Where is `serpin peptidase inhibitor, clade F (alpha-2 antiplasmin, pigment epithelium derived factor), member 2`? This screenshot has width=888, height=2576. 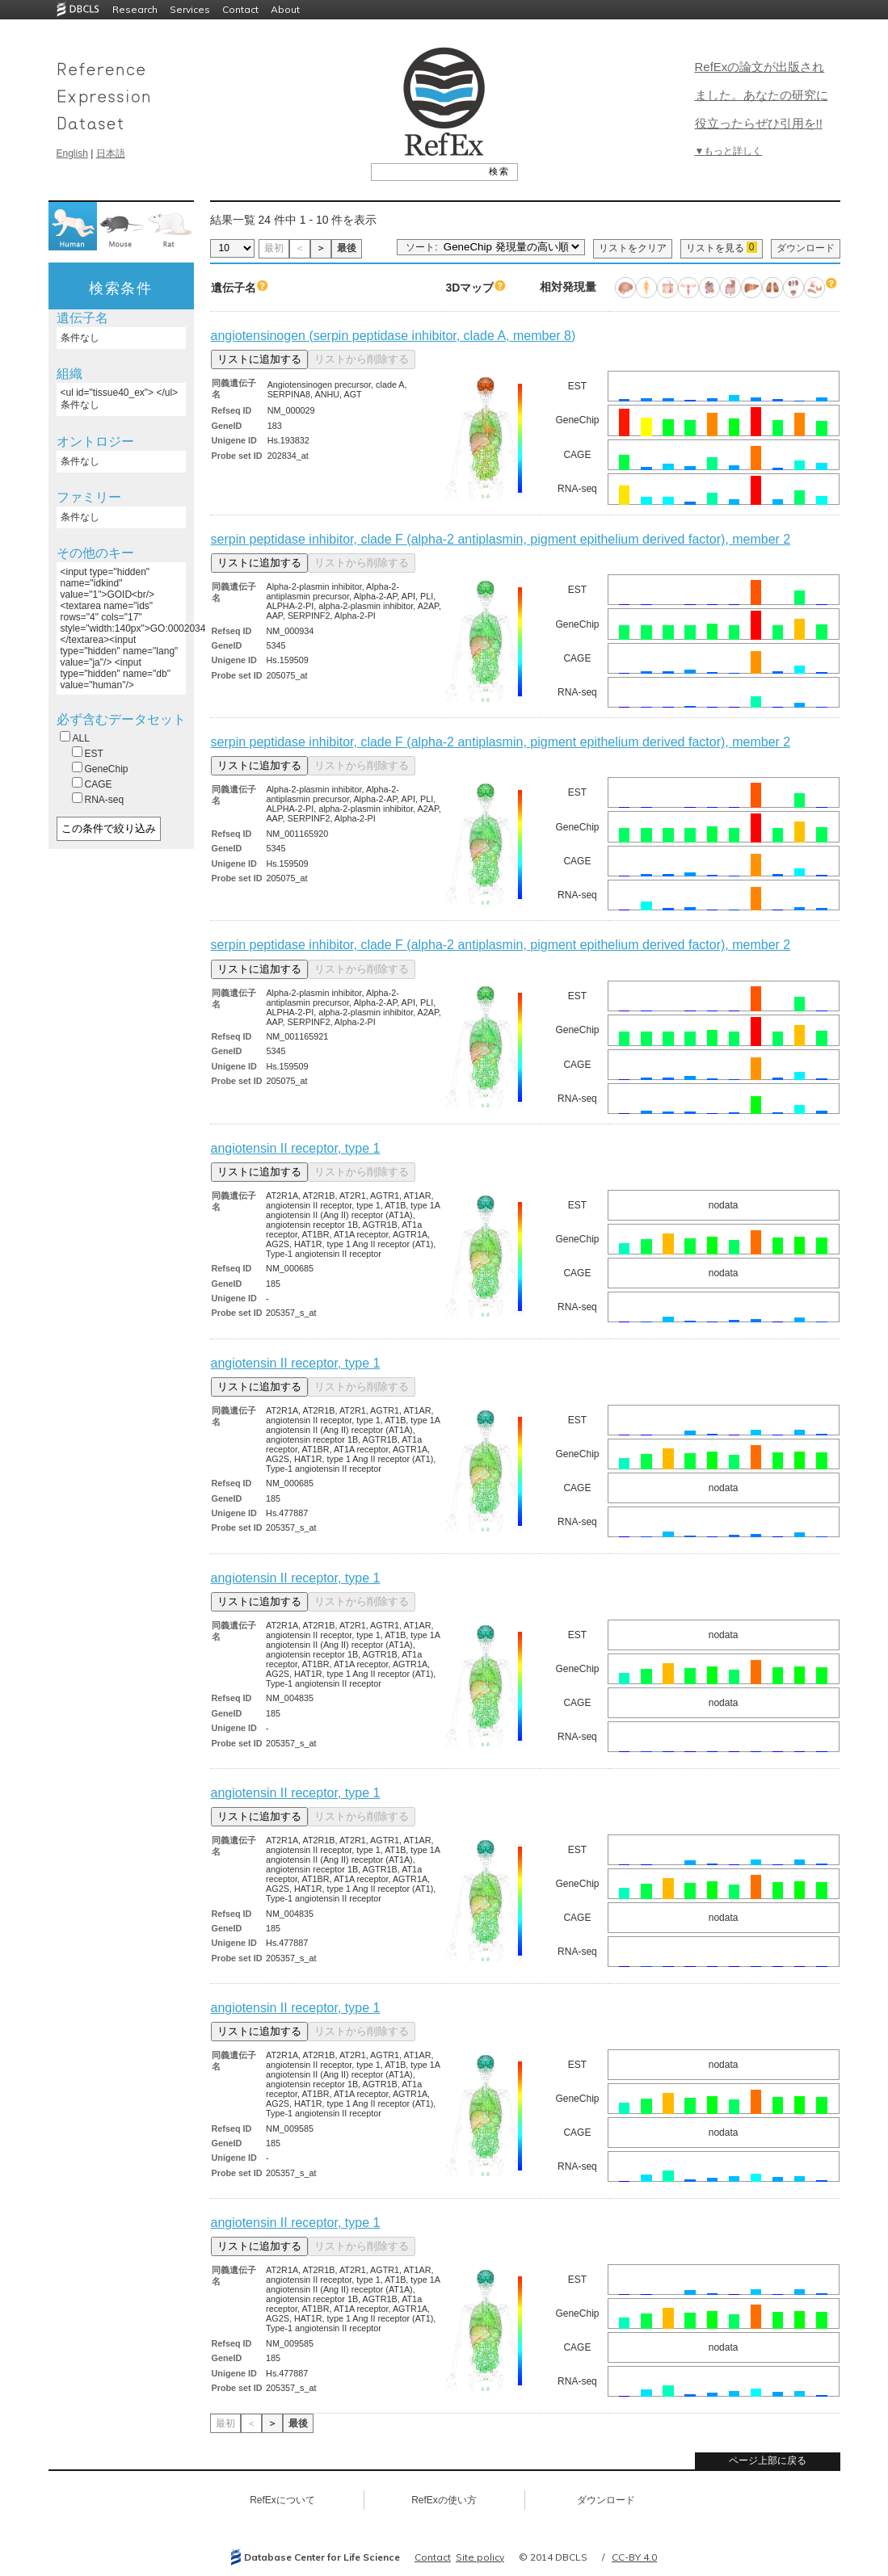
serpin peptidase inhibitor, clade F (alpha-2 antiplasmin, pigment epithelium derived factor), member 2 is located at coordinates (501, 539).